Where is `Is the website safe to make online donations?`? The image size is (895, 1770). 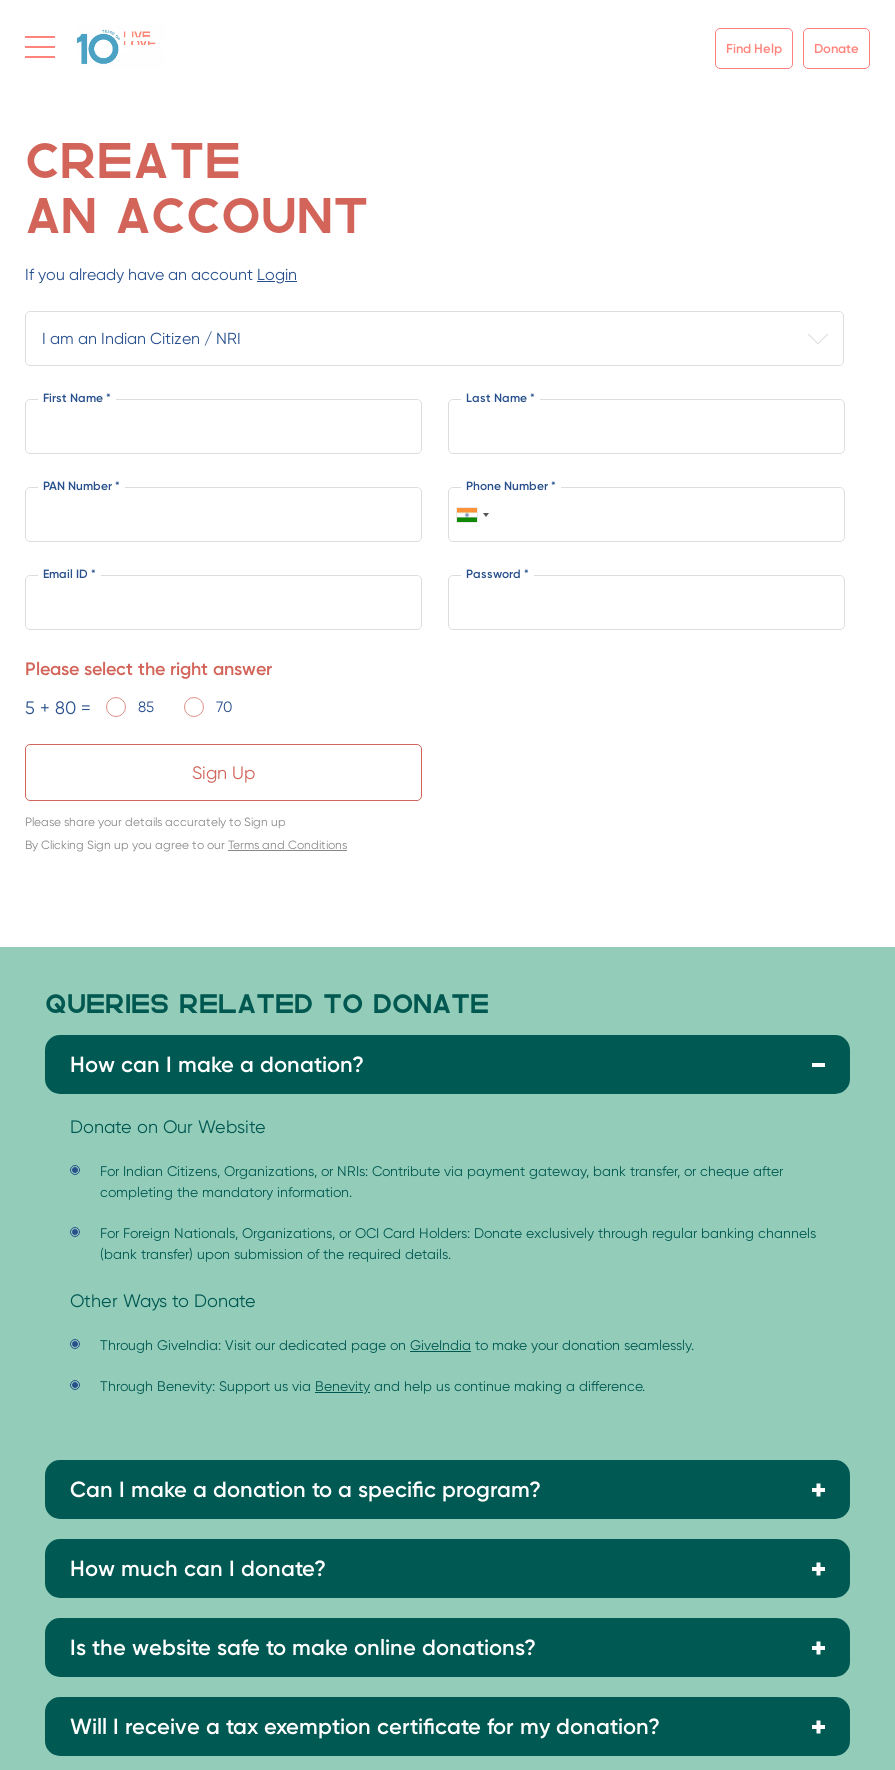 Is the website safe to make online donations? is located at coordinates (303, 1647).